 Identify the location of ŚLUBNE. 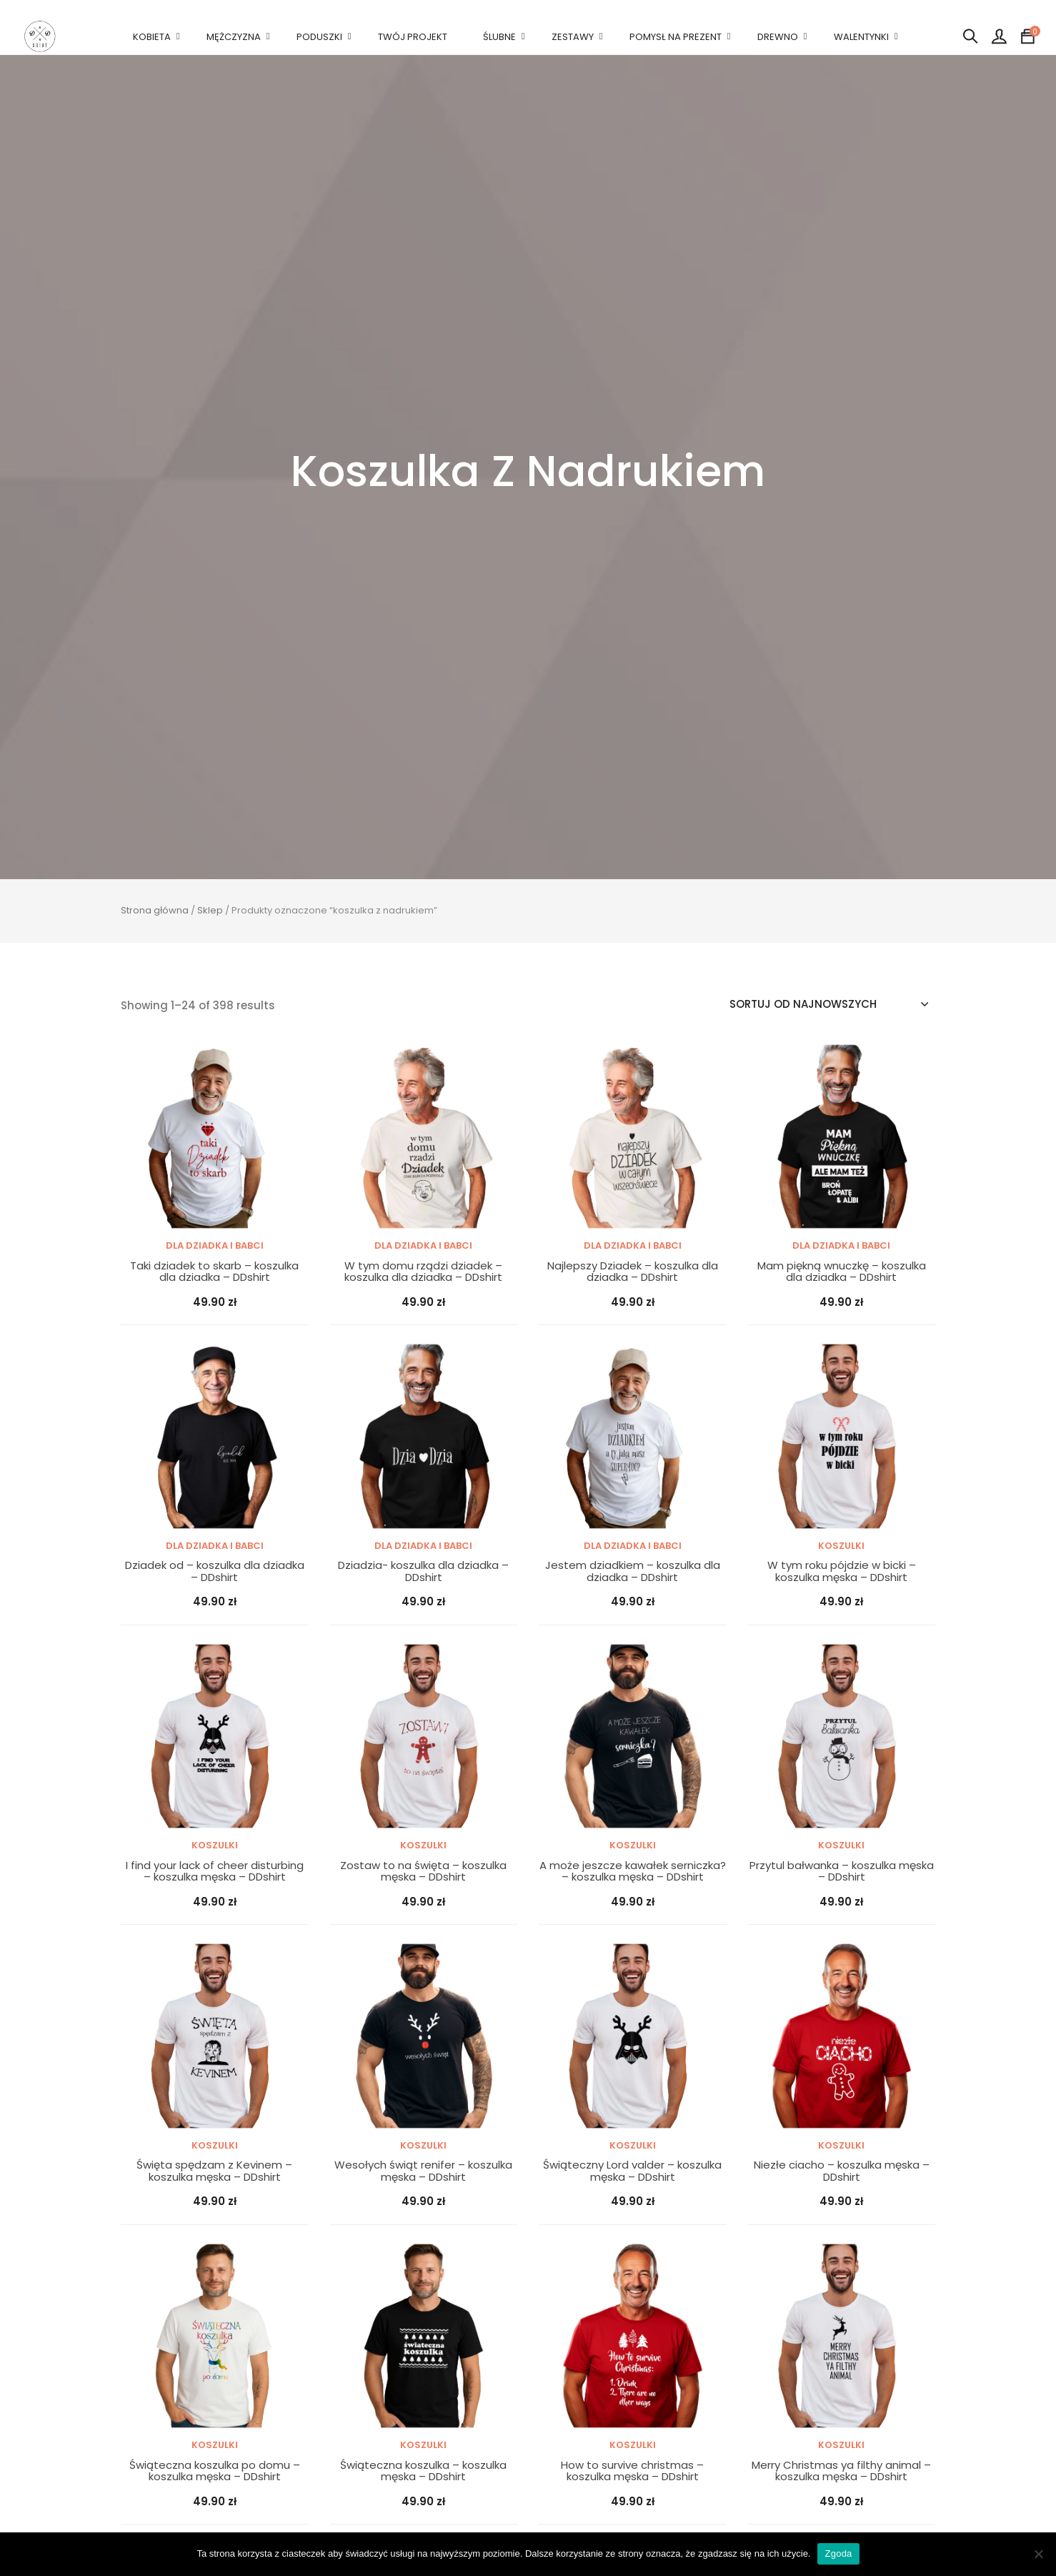
(499, 37).